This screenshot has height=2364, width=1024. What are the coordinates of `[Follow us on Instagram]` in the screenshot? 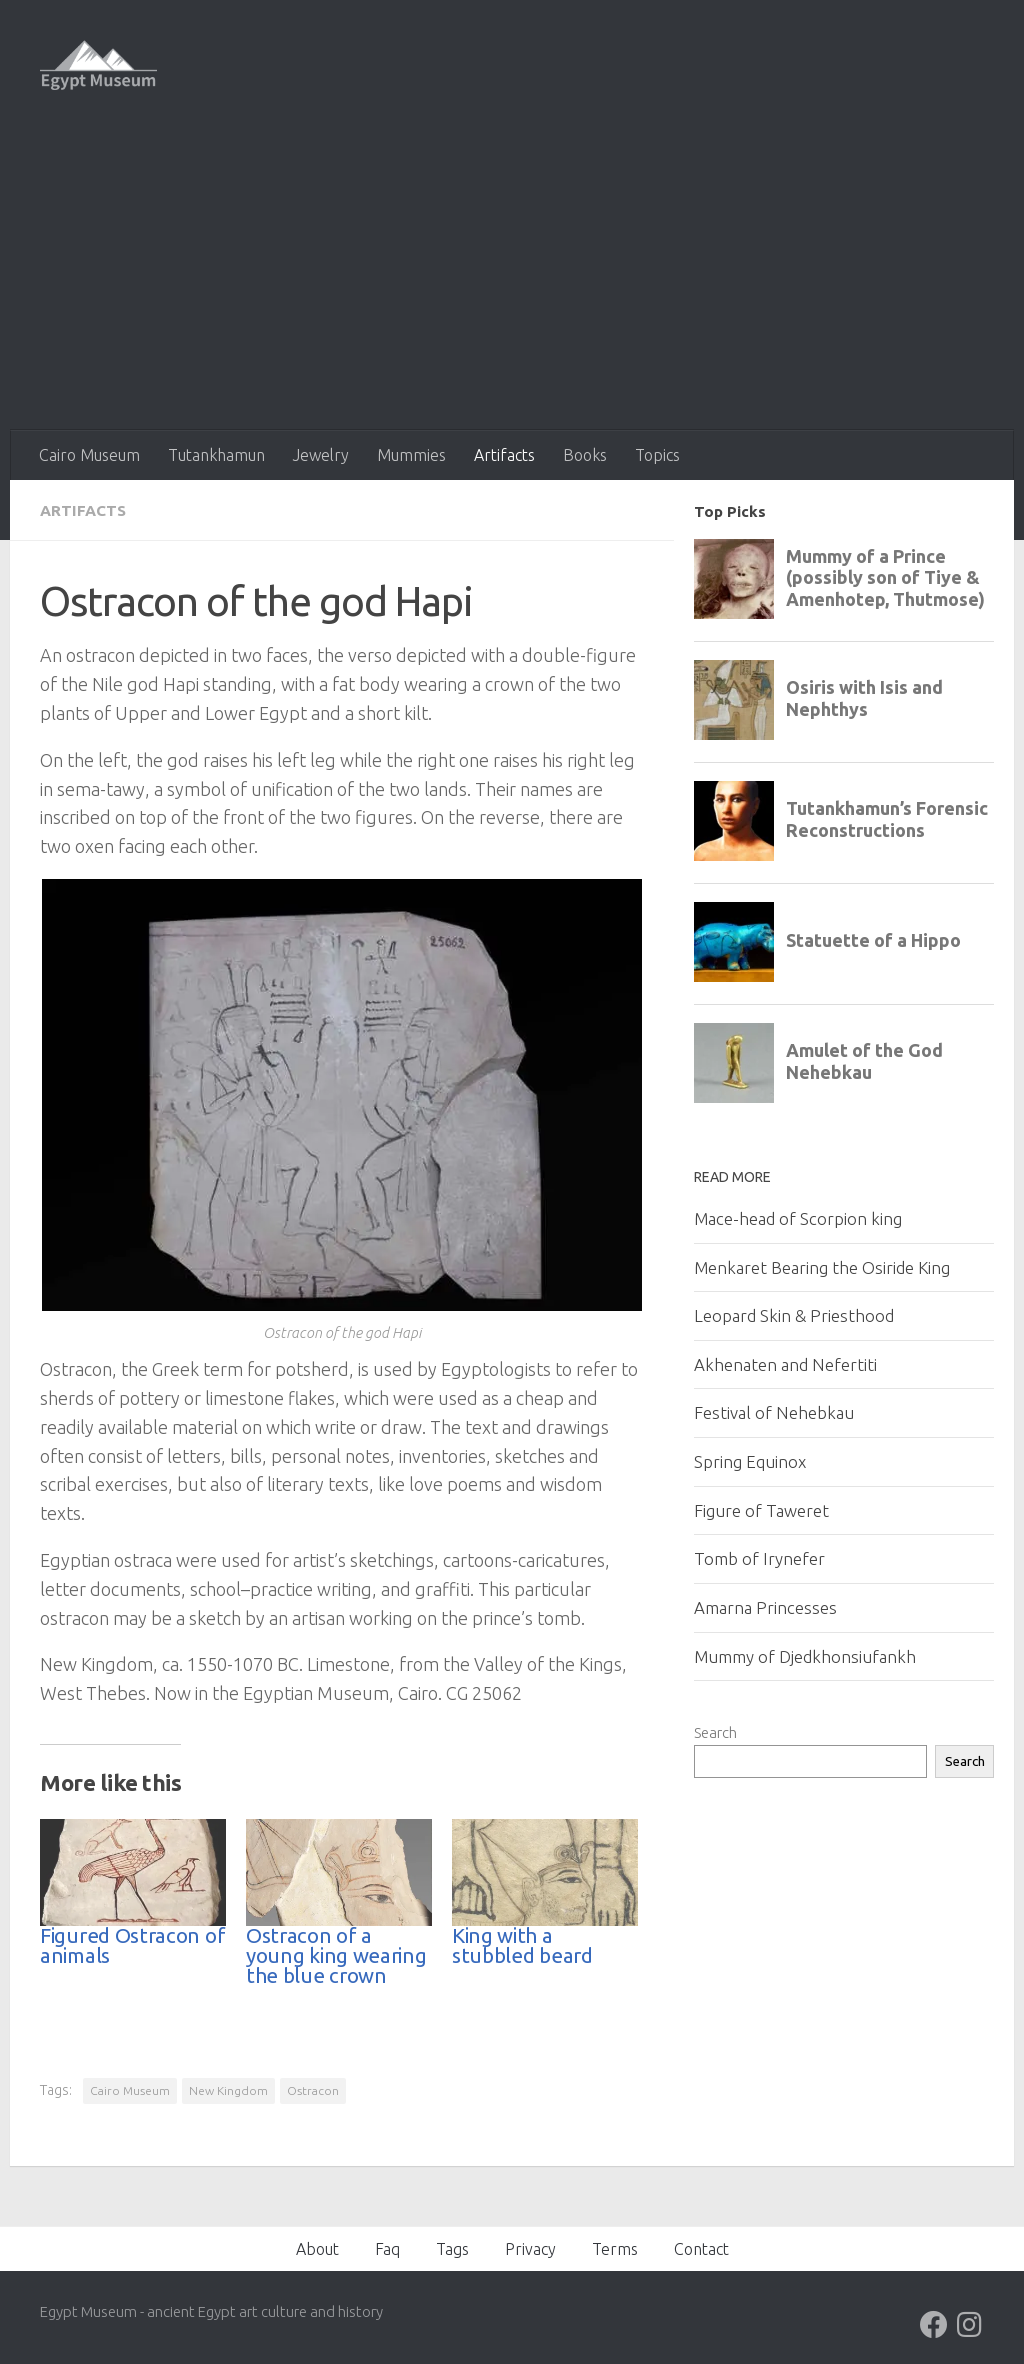 It's located at (970, 2324).